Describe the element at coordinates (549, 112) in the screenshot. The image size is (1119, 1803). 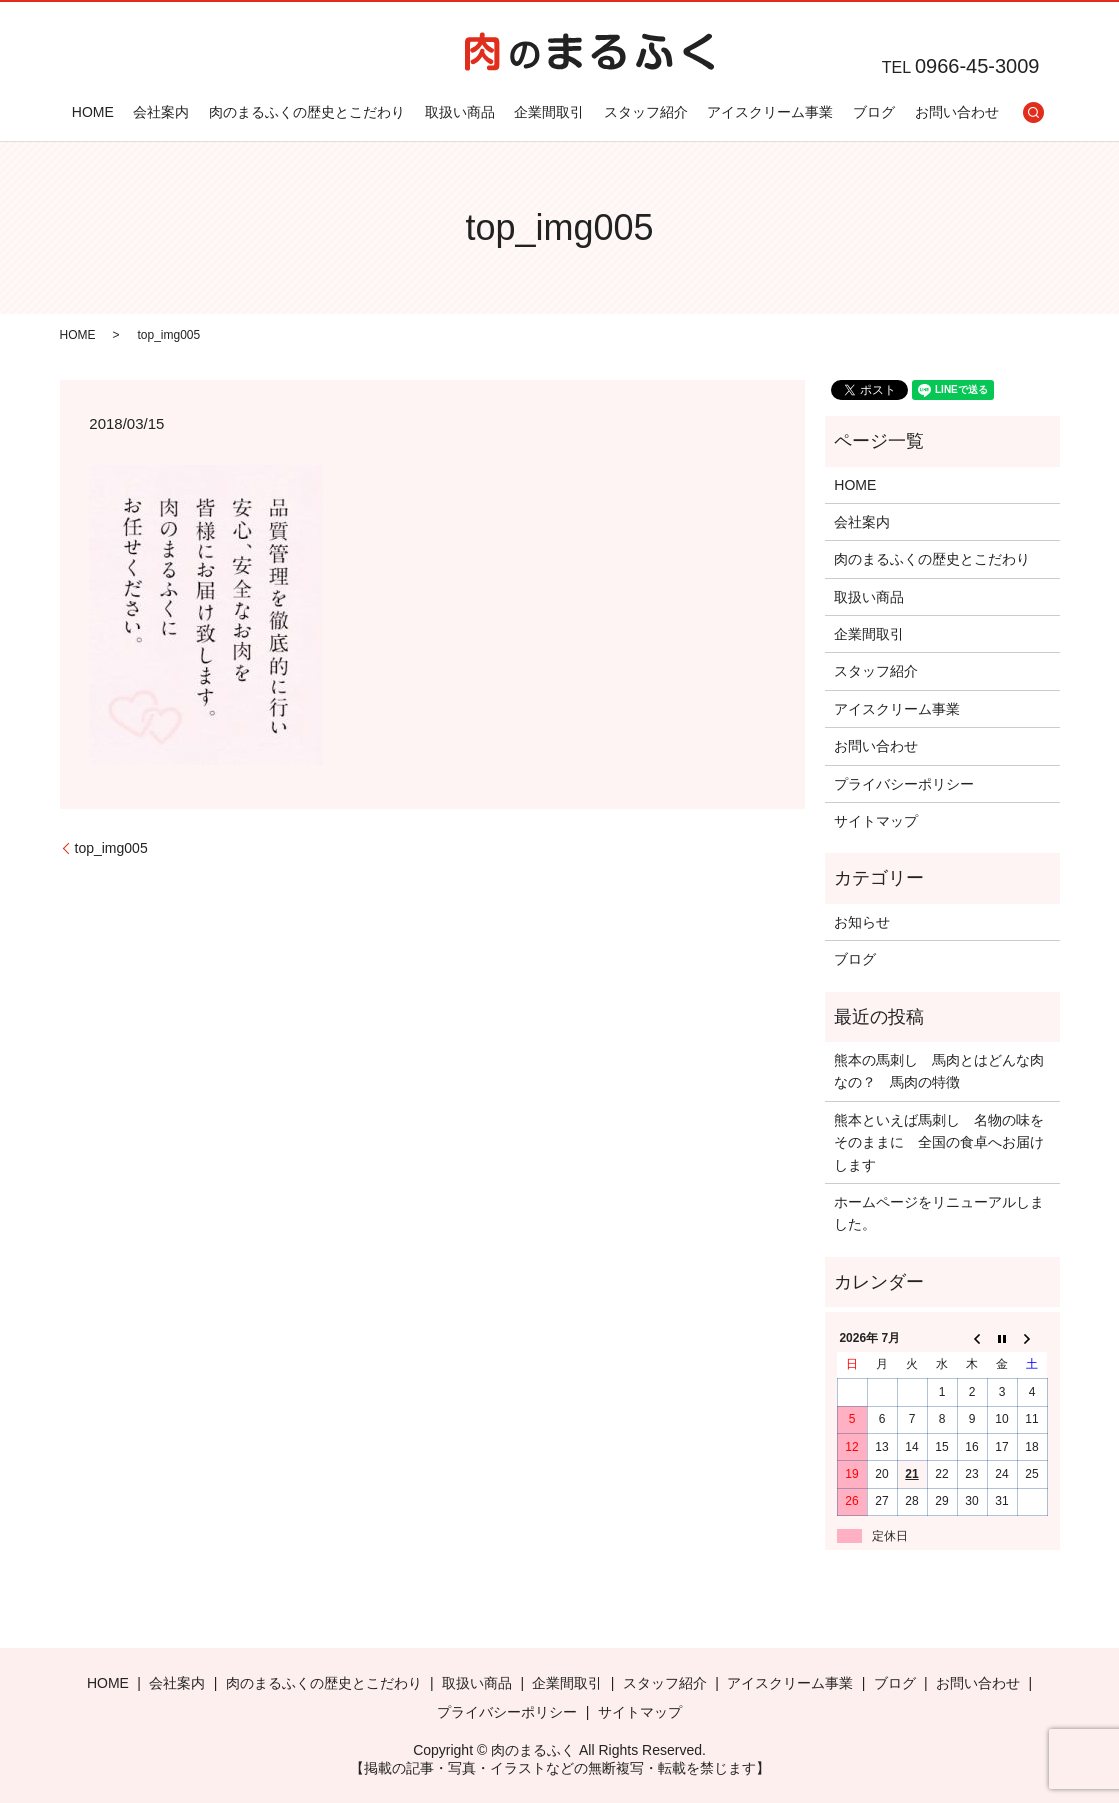
I see `企業間取引` at that location.